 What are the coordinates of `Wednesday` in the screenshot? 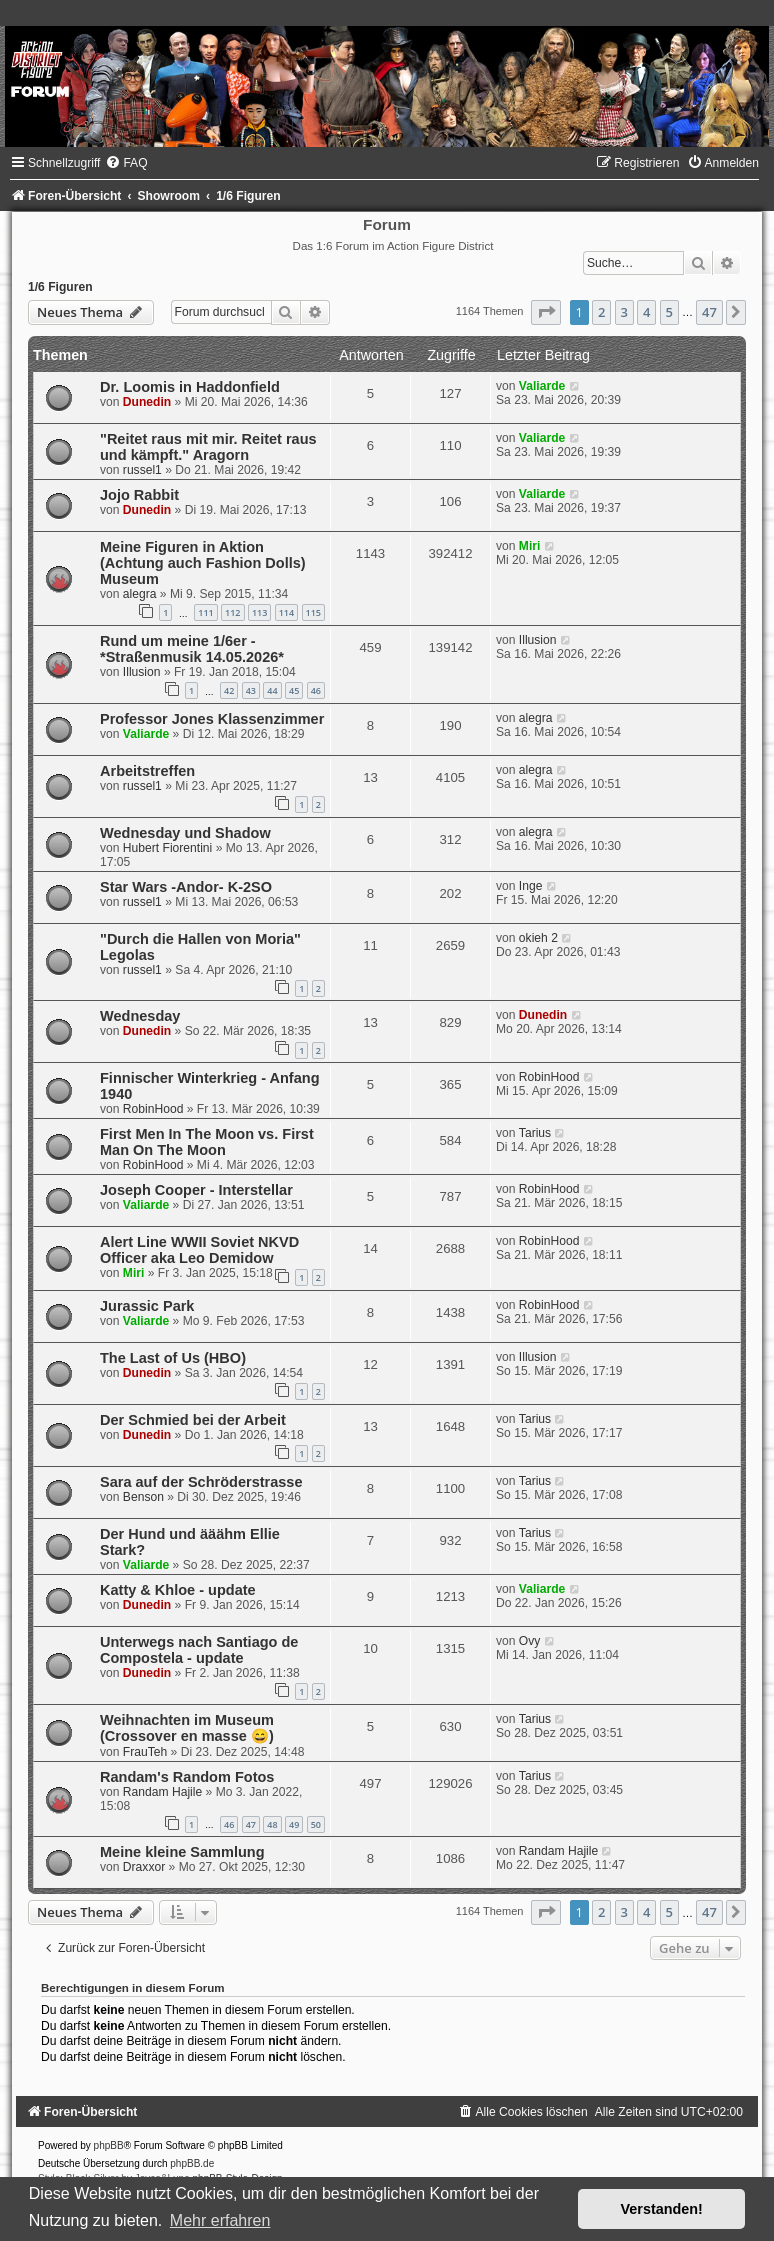 It's located at (140, 1016).